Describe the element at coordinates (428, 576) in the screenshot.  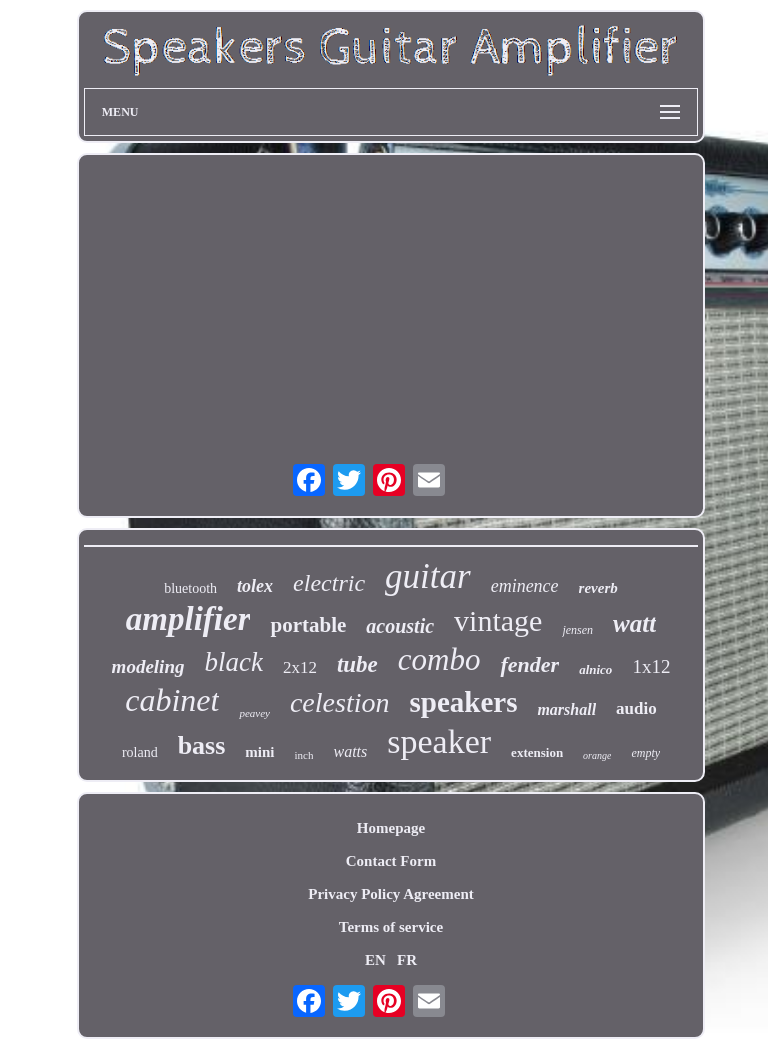
I see `guitar` at that location.